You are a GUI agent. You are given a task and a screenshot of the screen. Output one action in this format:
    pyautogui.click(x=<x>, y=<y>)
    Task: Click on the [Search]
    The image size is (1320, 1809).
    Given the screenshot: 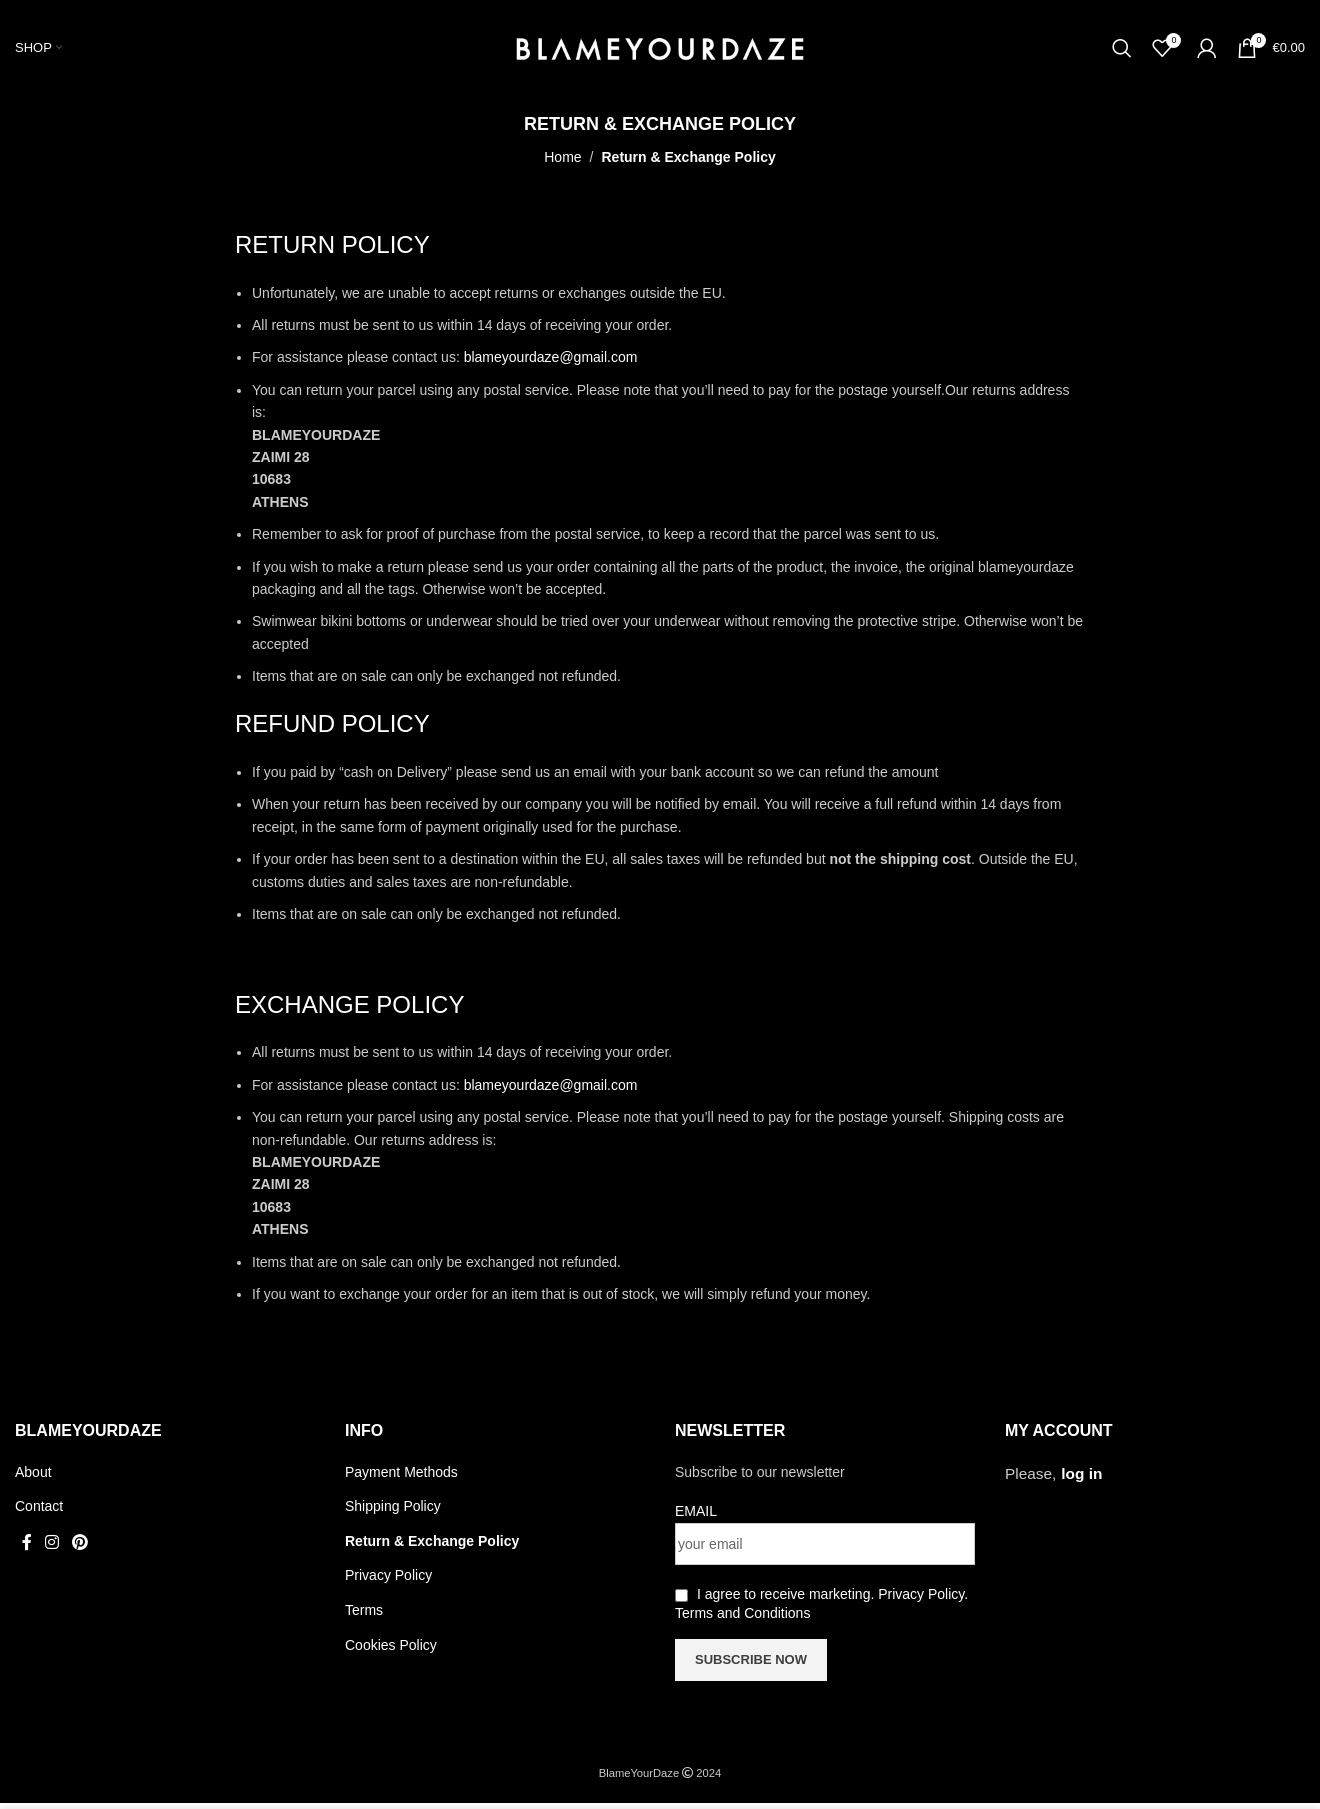 What is the action you would take?
    pyautogui.click(x=1122, y=51)
    